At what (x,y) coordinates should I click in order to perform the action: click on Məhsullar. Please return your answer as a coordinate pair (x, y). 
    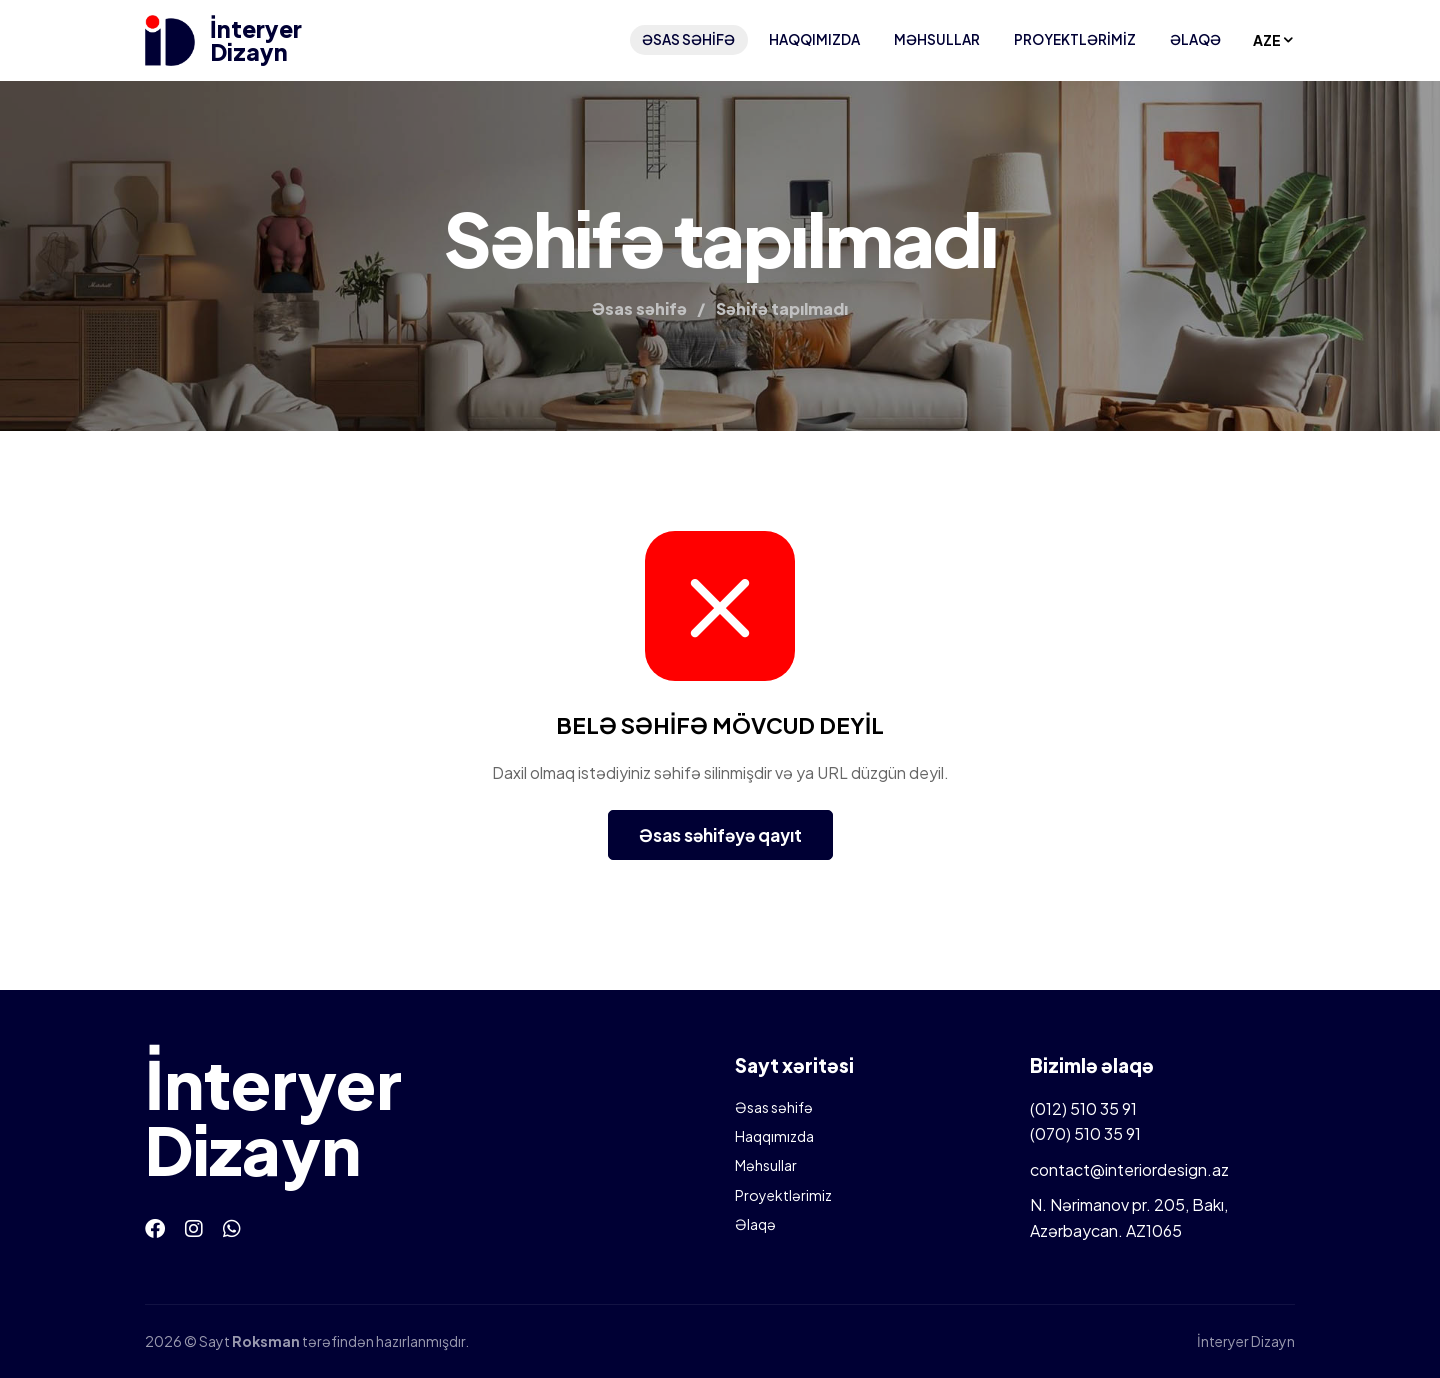
    Looking at the image, I should click on (937, 39).